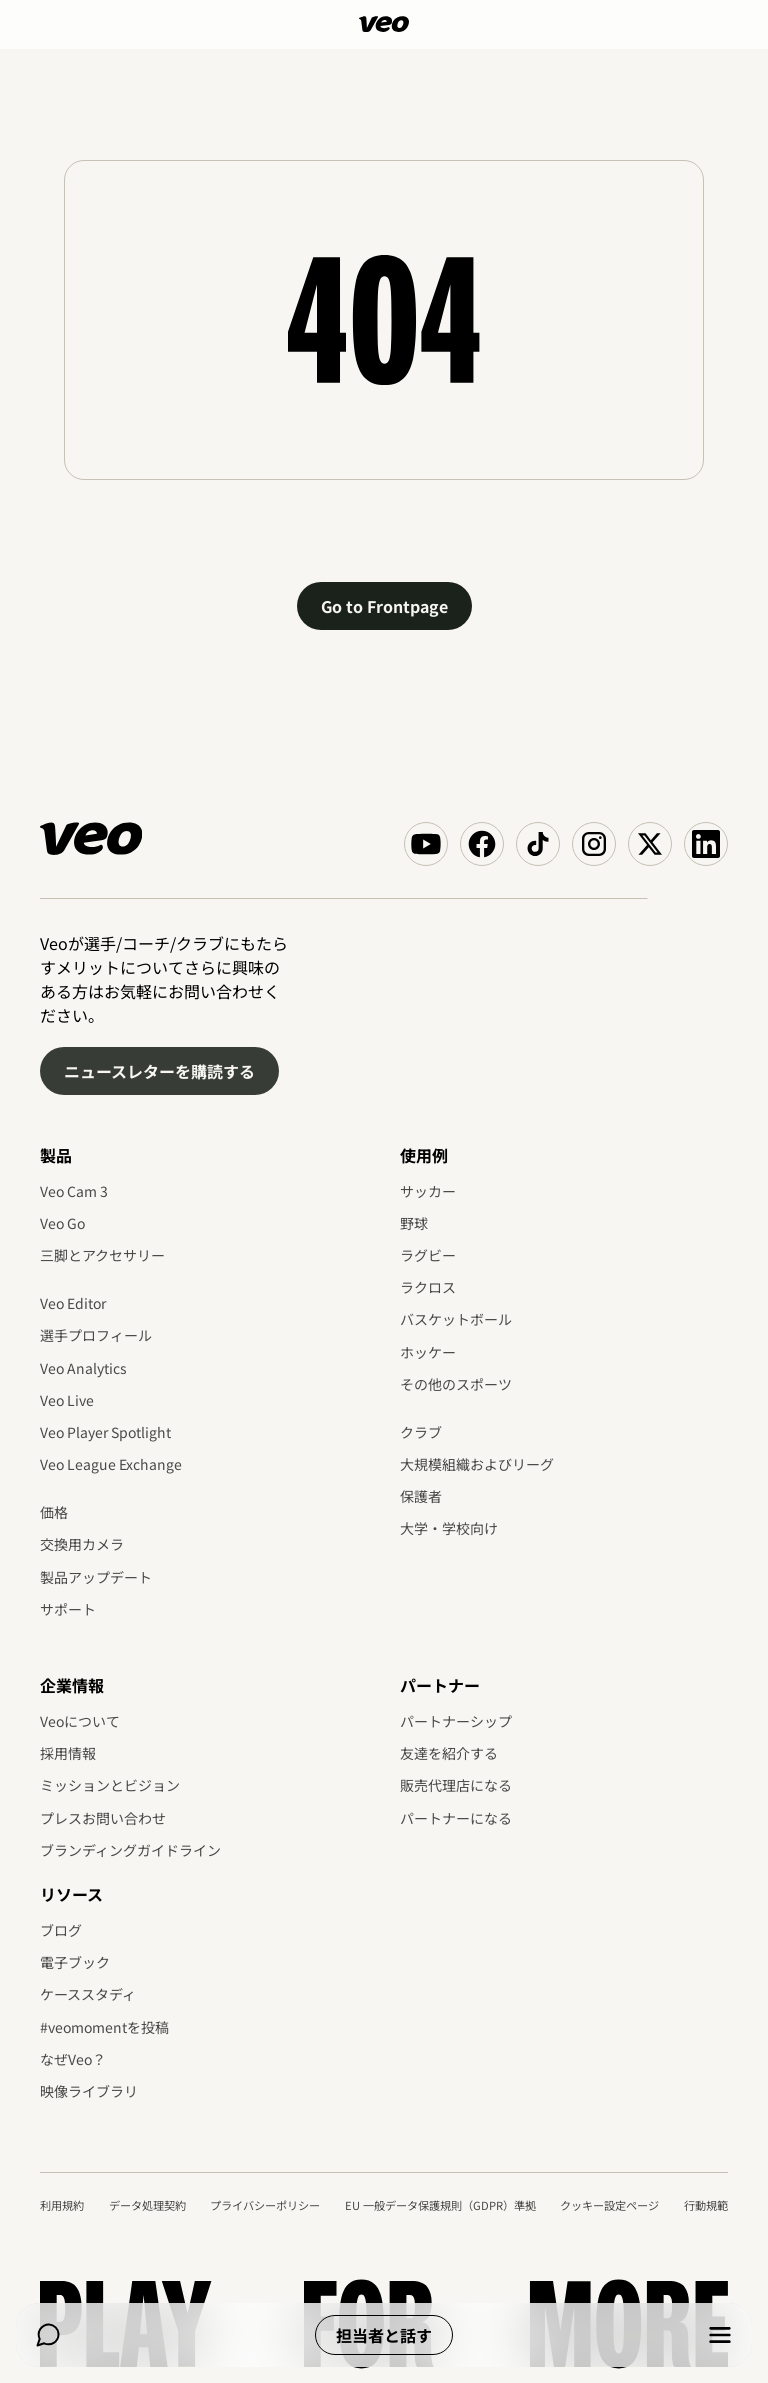  Describe the element at coordinates (706, 844) in the screenshot. I see `[Veo on Linkedin]` at that location.